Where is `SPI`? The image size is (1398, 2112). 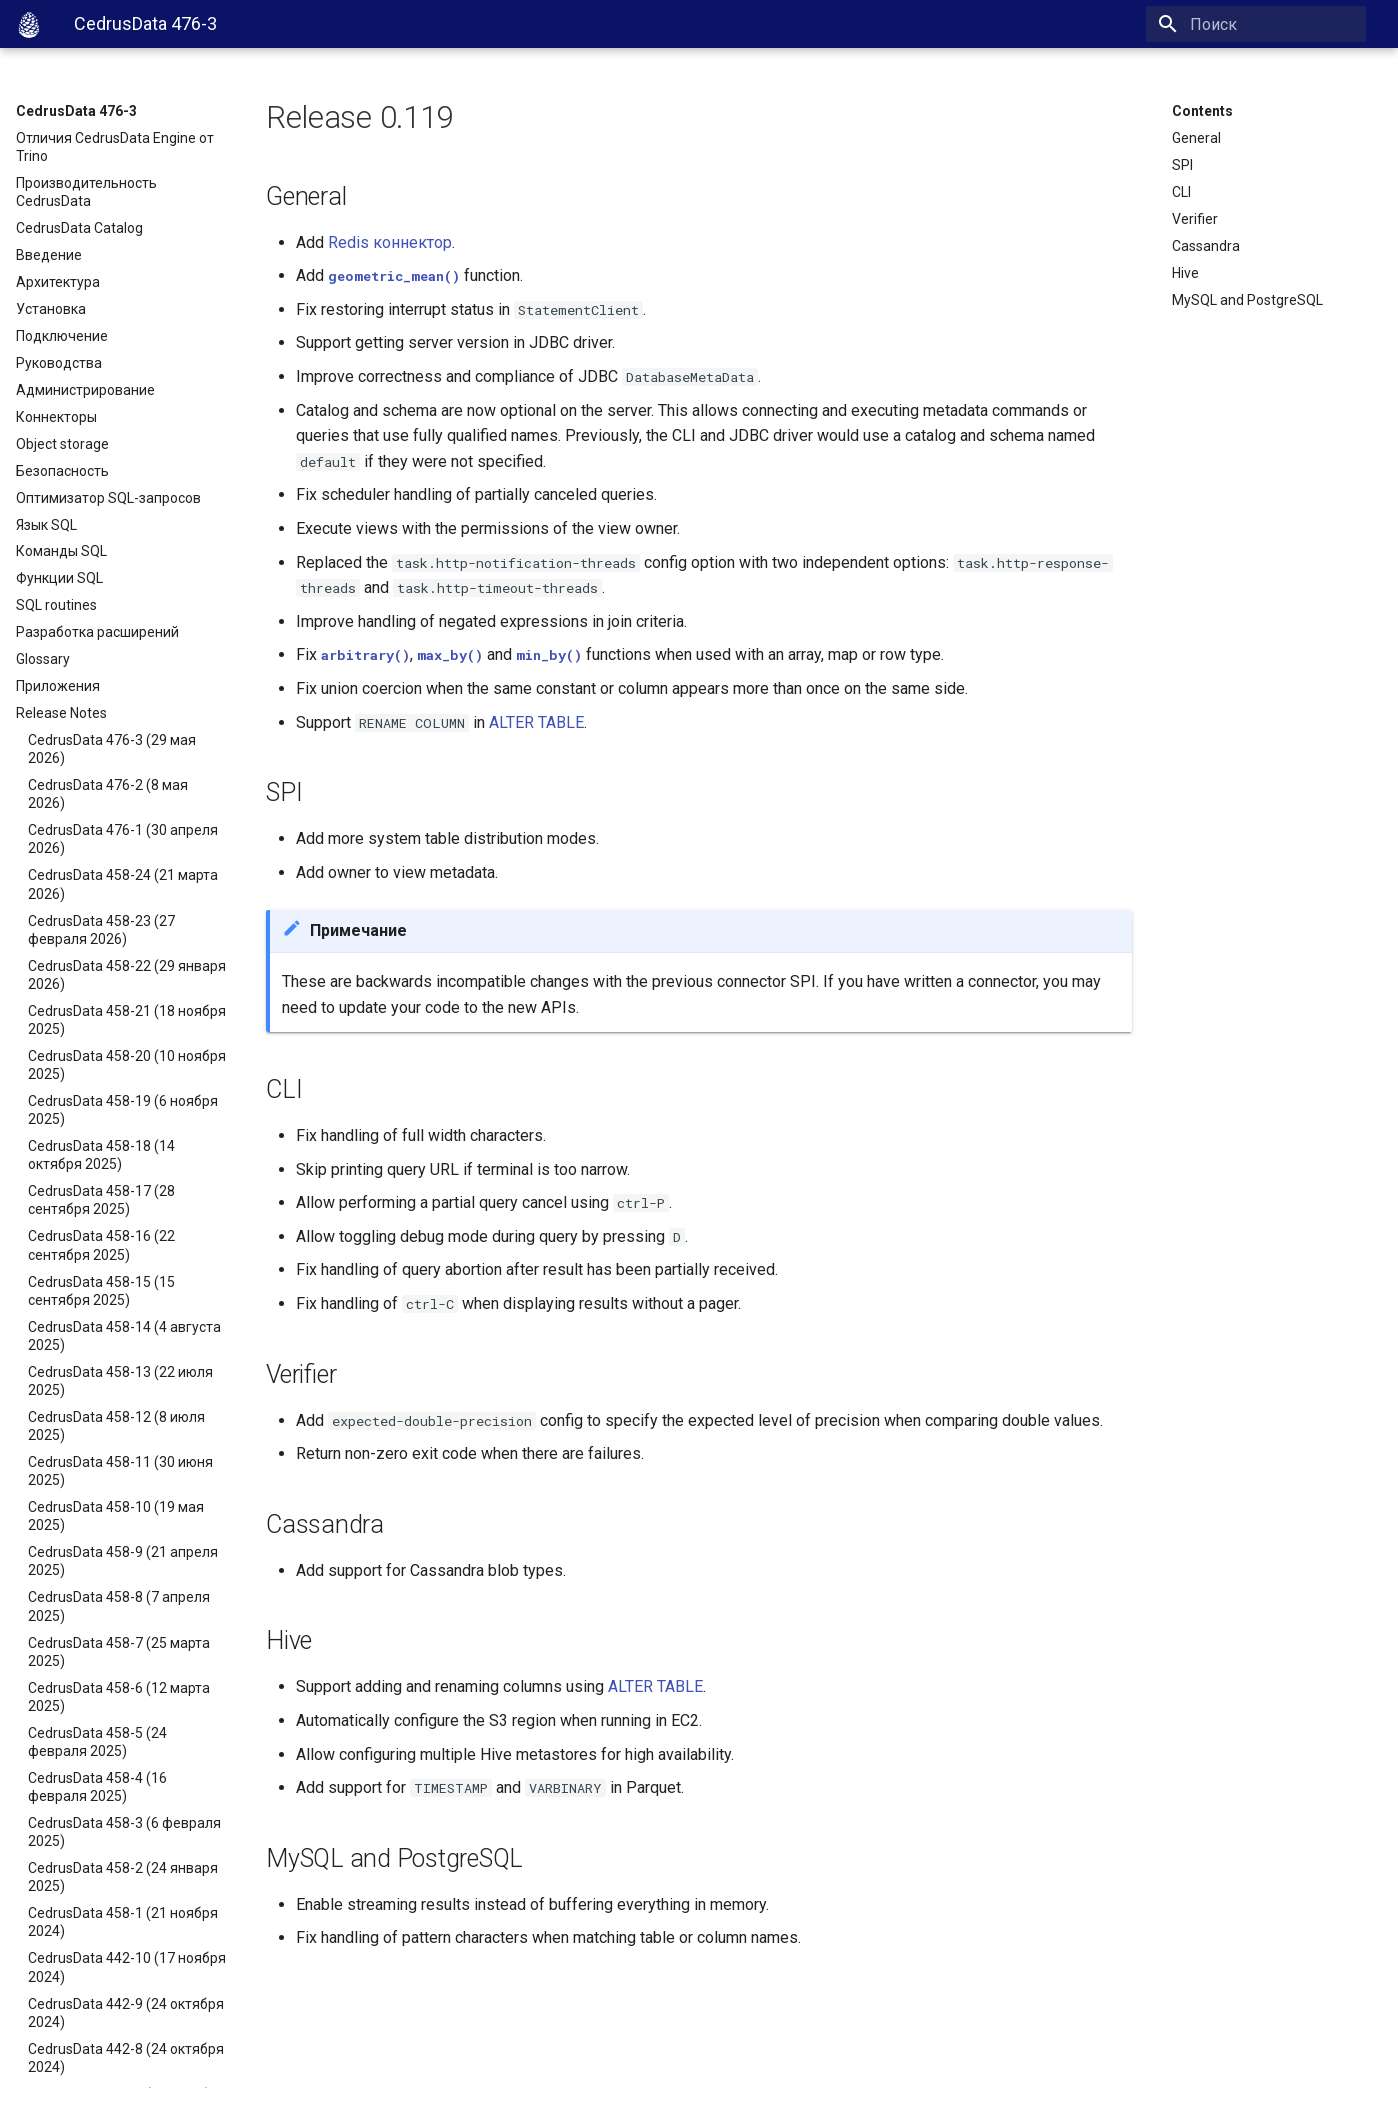 SPI is located at coordinates (1182, 165).